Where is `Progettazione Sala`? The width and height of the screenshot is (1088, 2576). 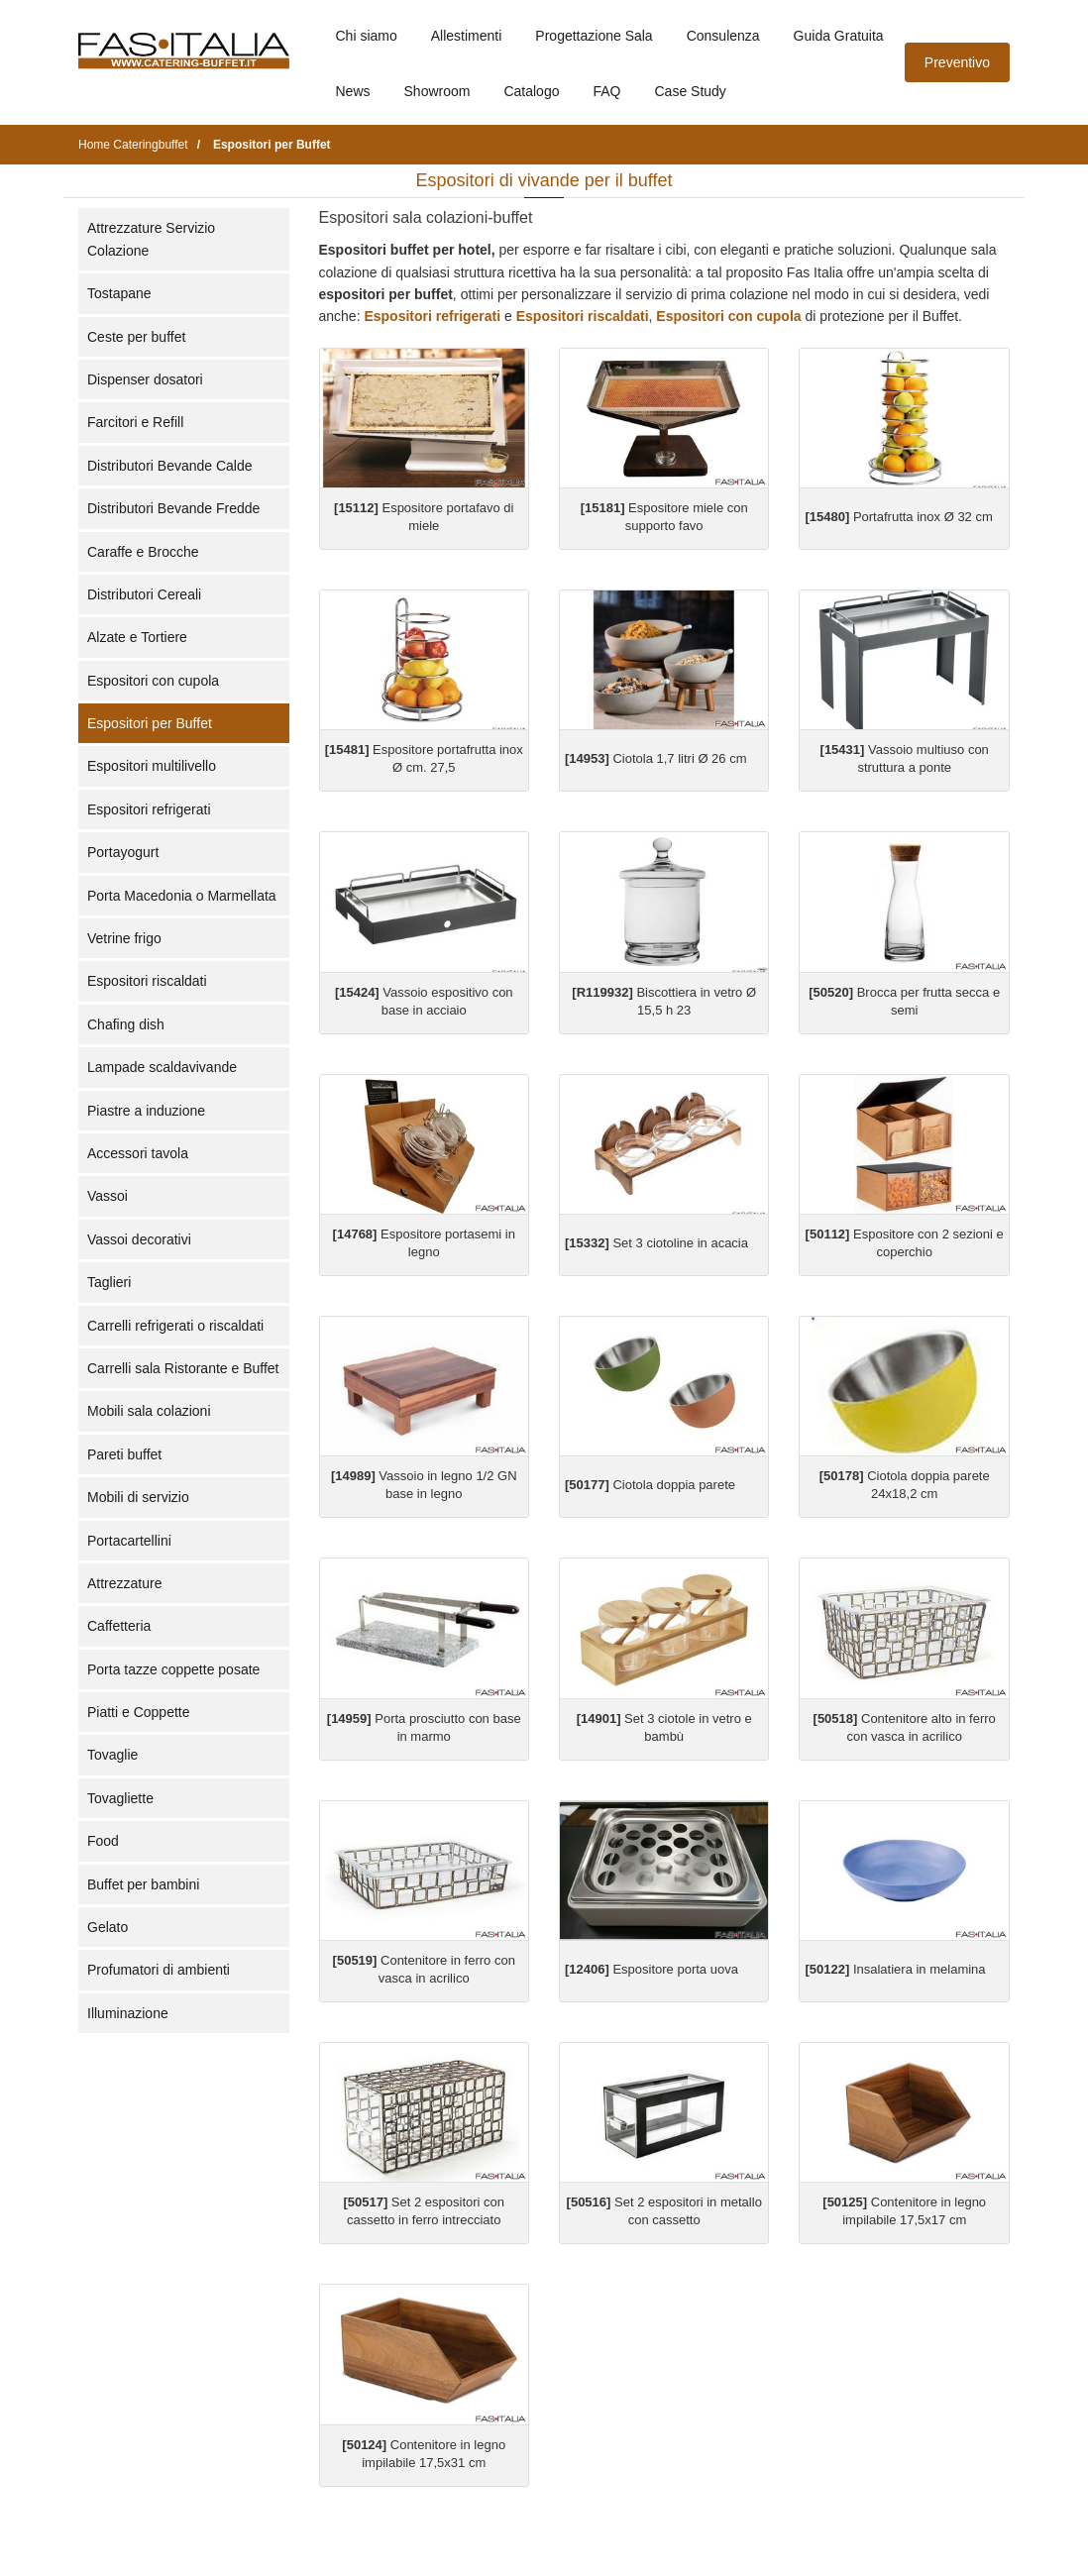
Progettazione Sala is located at coordinates (593, 36).